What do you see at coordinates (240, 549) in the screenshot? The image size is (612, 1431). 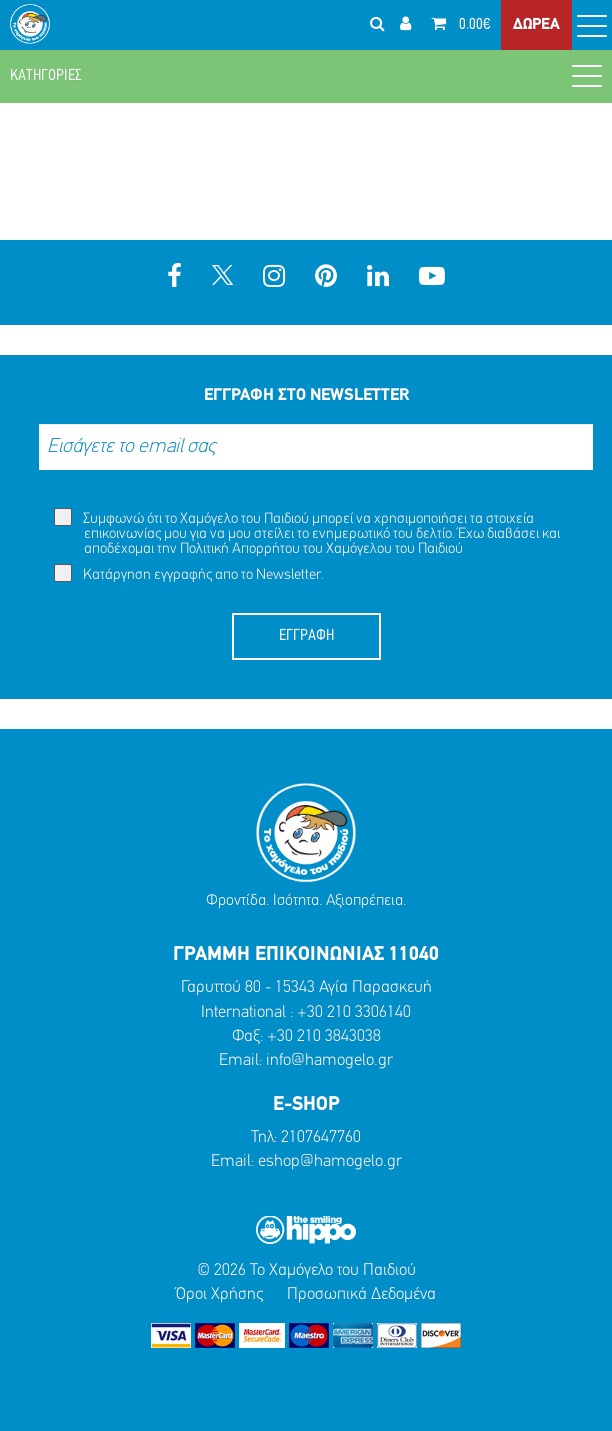 I see `Πολιτική Απορρήτου` at bounding box center [240, 549].